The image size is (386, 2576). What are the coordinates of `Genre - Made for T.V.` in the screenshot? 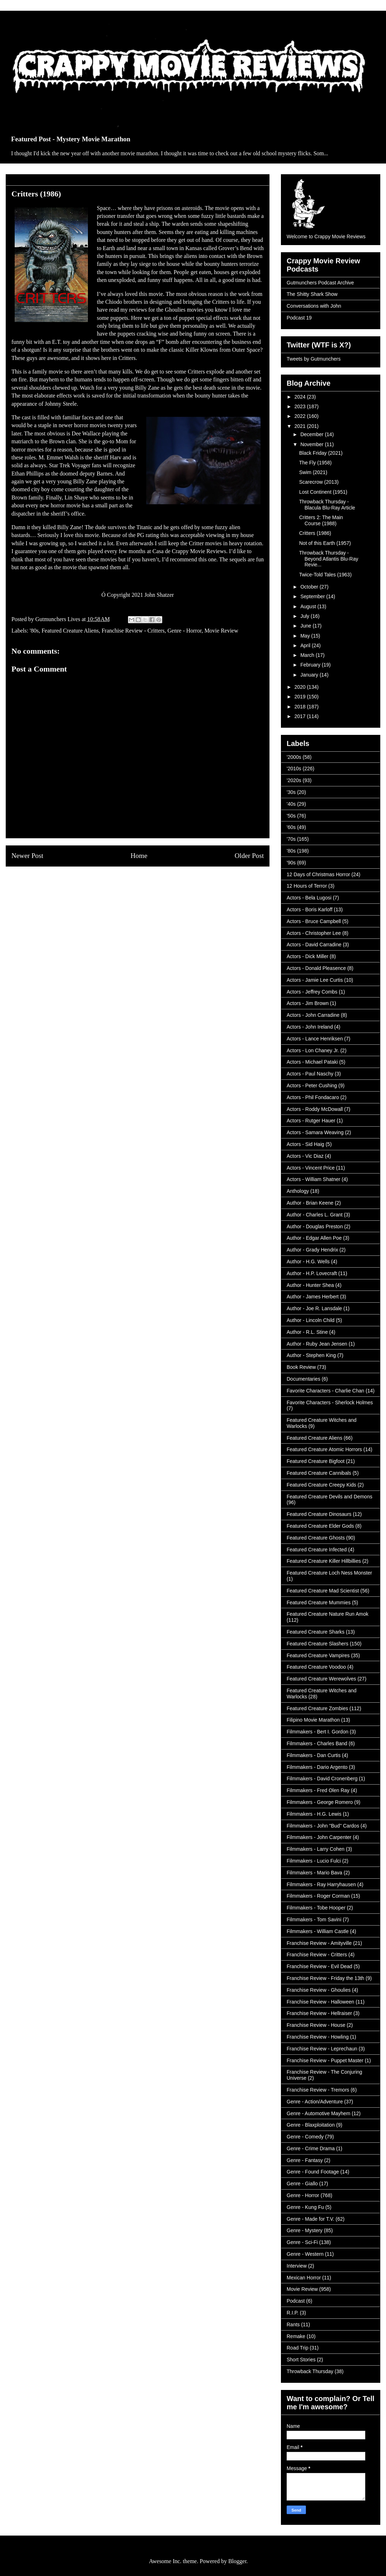 It's located at (310, 2219).